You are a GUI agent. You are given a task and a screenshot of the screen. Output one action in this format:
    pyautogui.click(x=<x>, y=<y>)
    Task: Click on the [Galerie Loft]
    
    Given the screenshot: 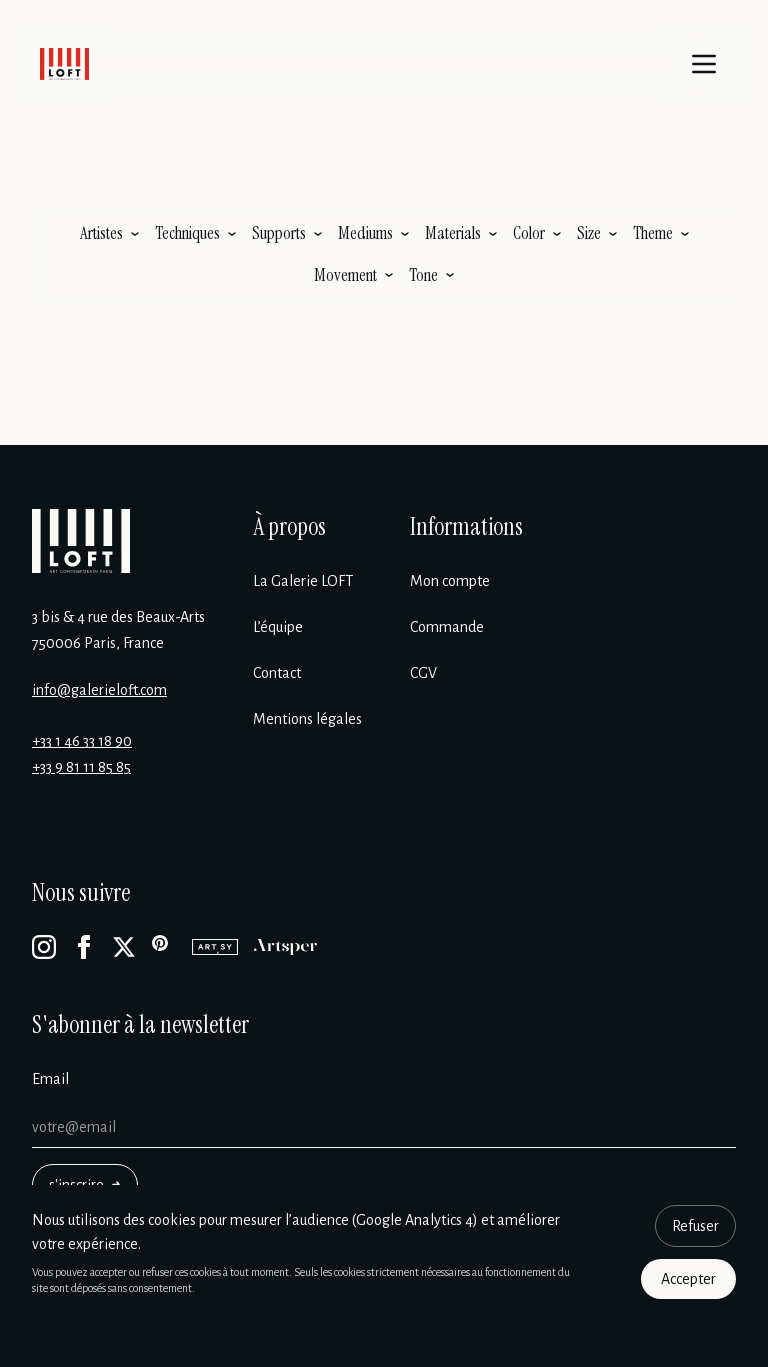 What is the action you would take?
    pyautogui.click(x=81, y=541)
    